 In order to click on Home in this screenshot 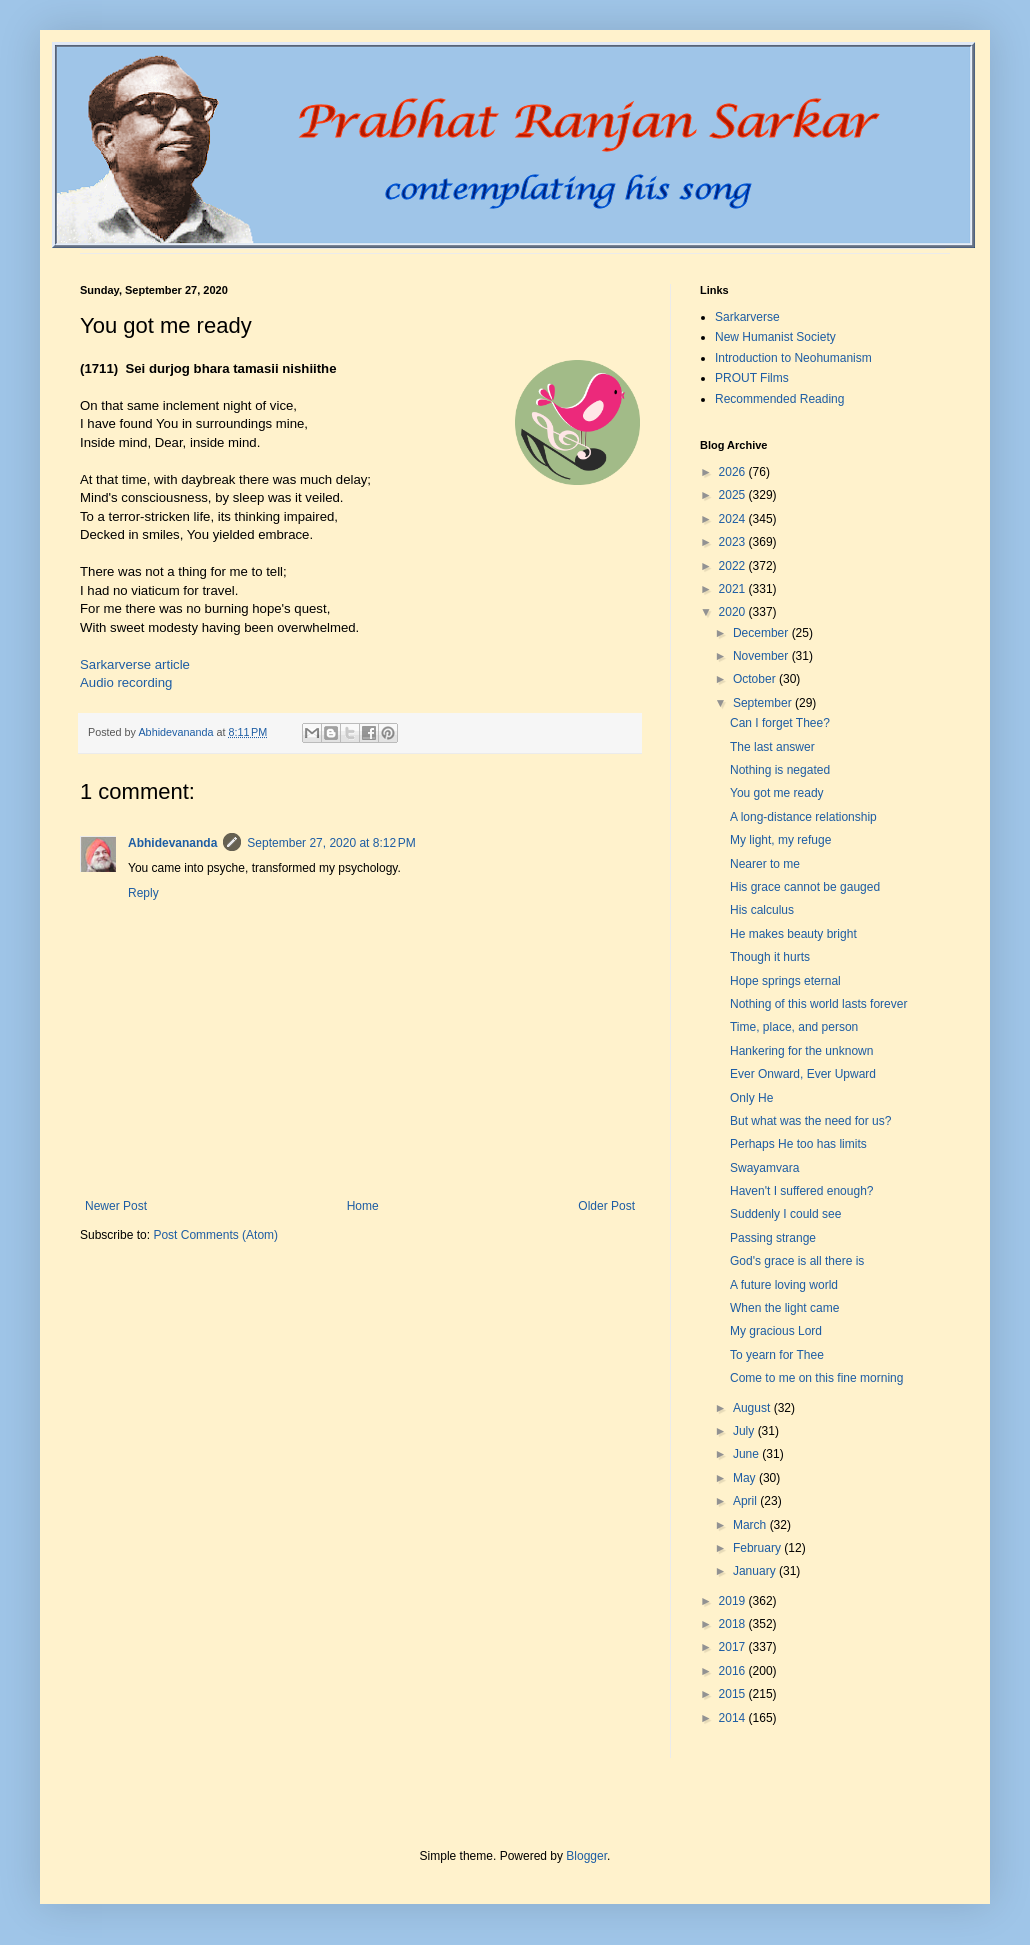, I will do `click(363, 1206)`.